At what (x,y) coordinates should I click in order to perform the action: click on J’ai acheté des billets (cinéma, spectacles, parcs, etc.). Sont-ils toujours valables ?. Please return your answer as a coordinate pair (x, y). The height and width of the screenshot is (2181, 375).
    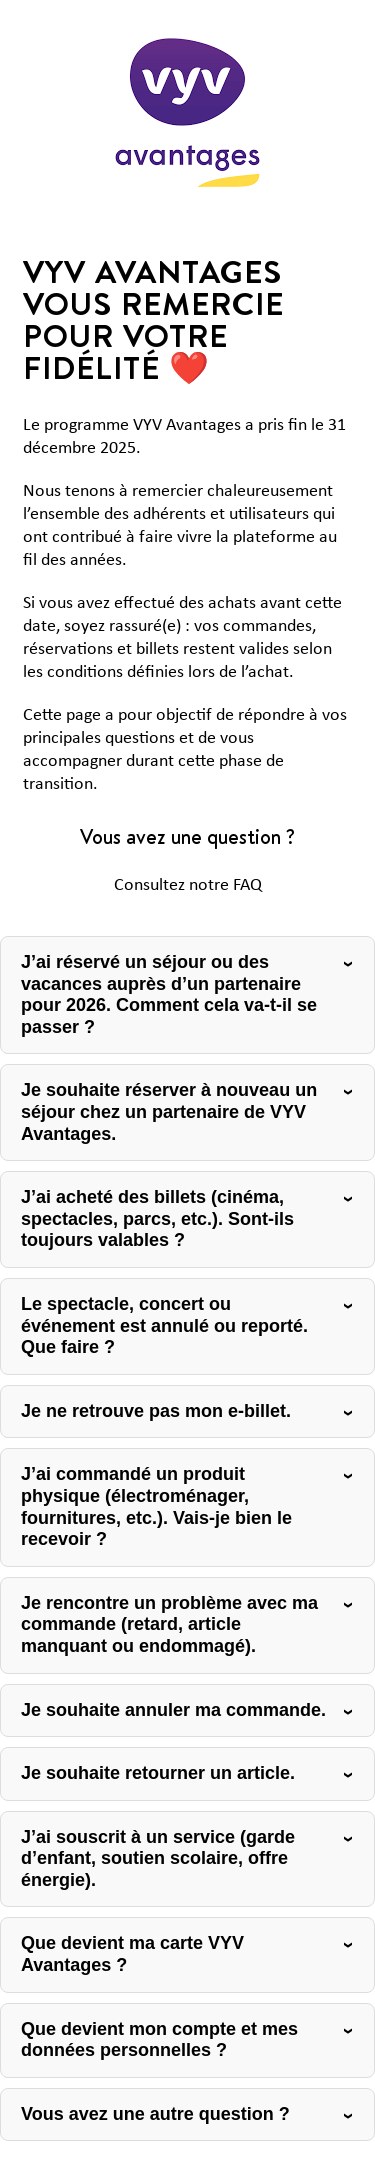
    Looking at the image, I should click on (157, 1218).